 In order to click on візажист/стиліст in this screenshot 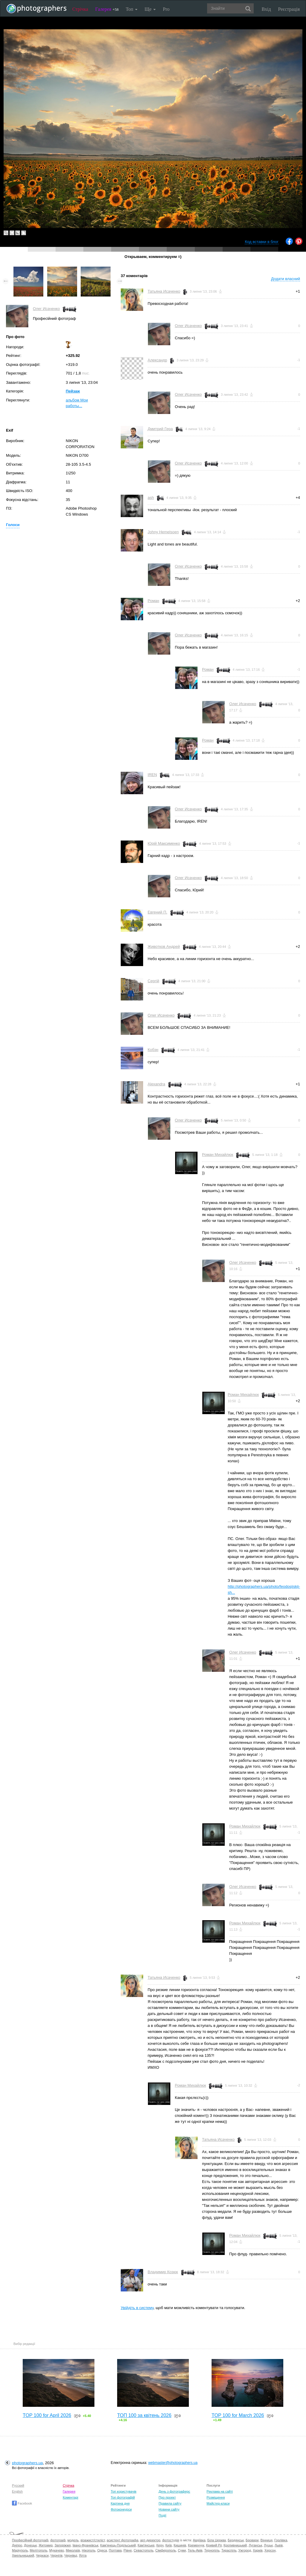, I will do `click(92, 2540)`.